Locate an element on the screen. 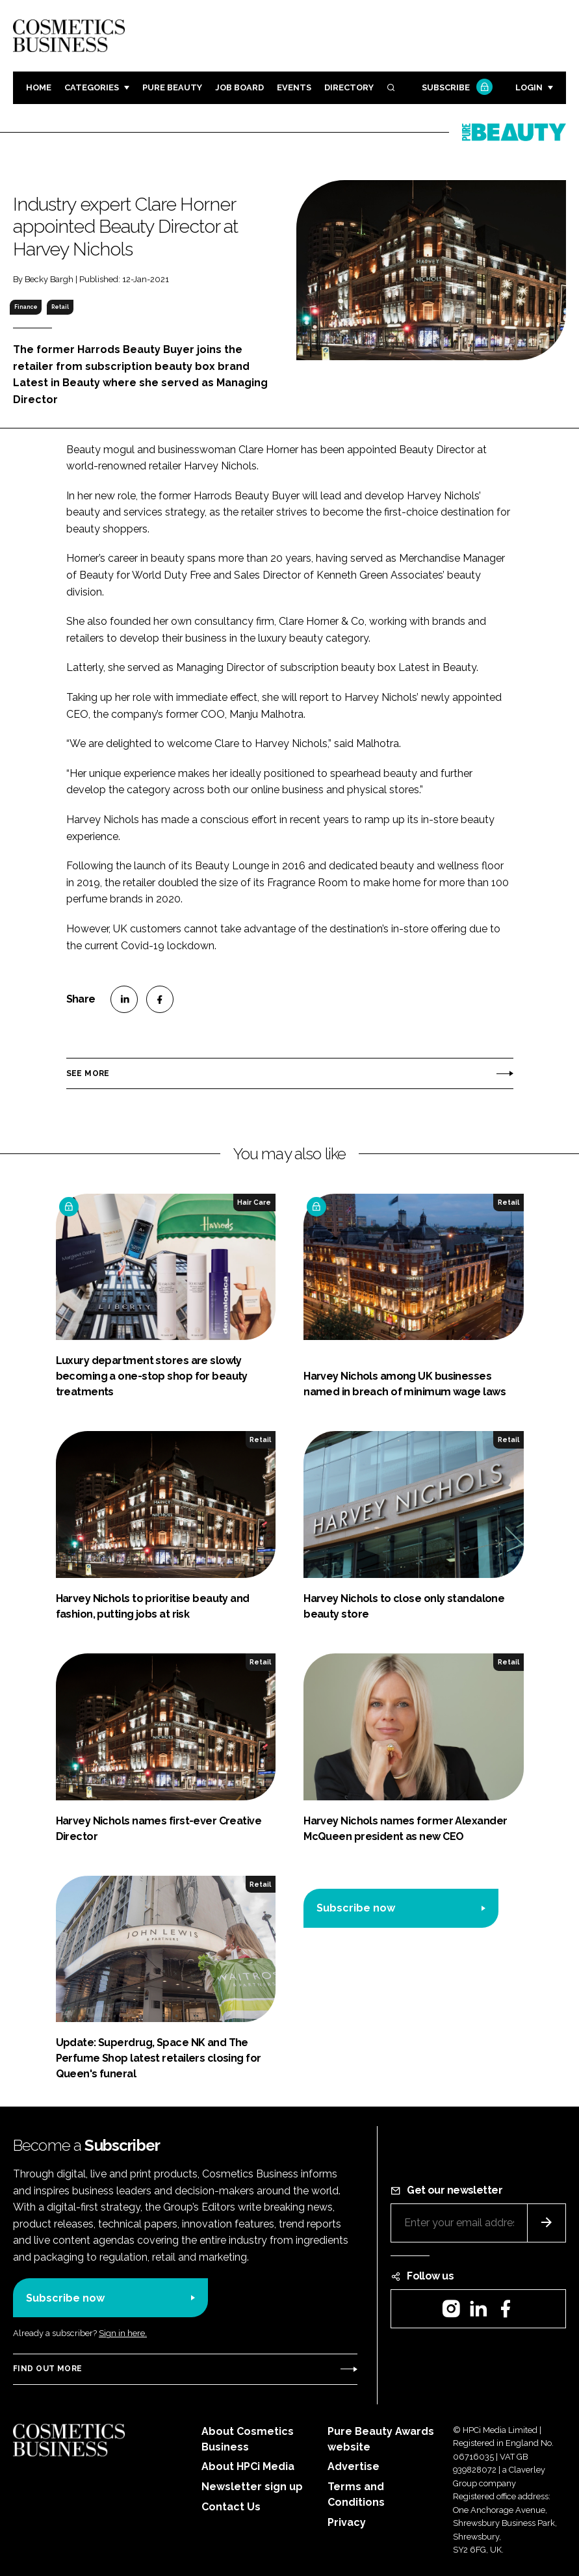 This screenshot has width=579, height=2576. Newsletter sign up is located at coordinates (252, 2486).